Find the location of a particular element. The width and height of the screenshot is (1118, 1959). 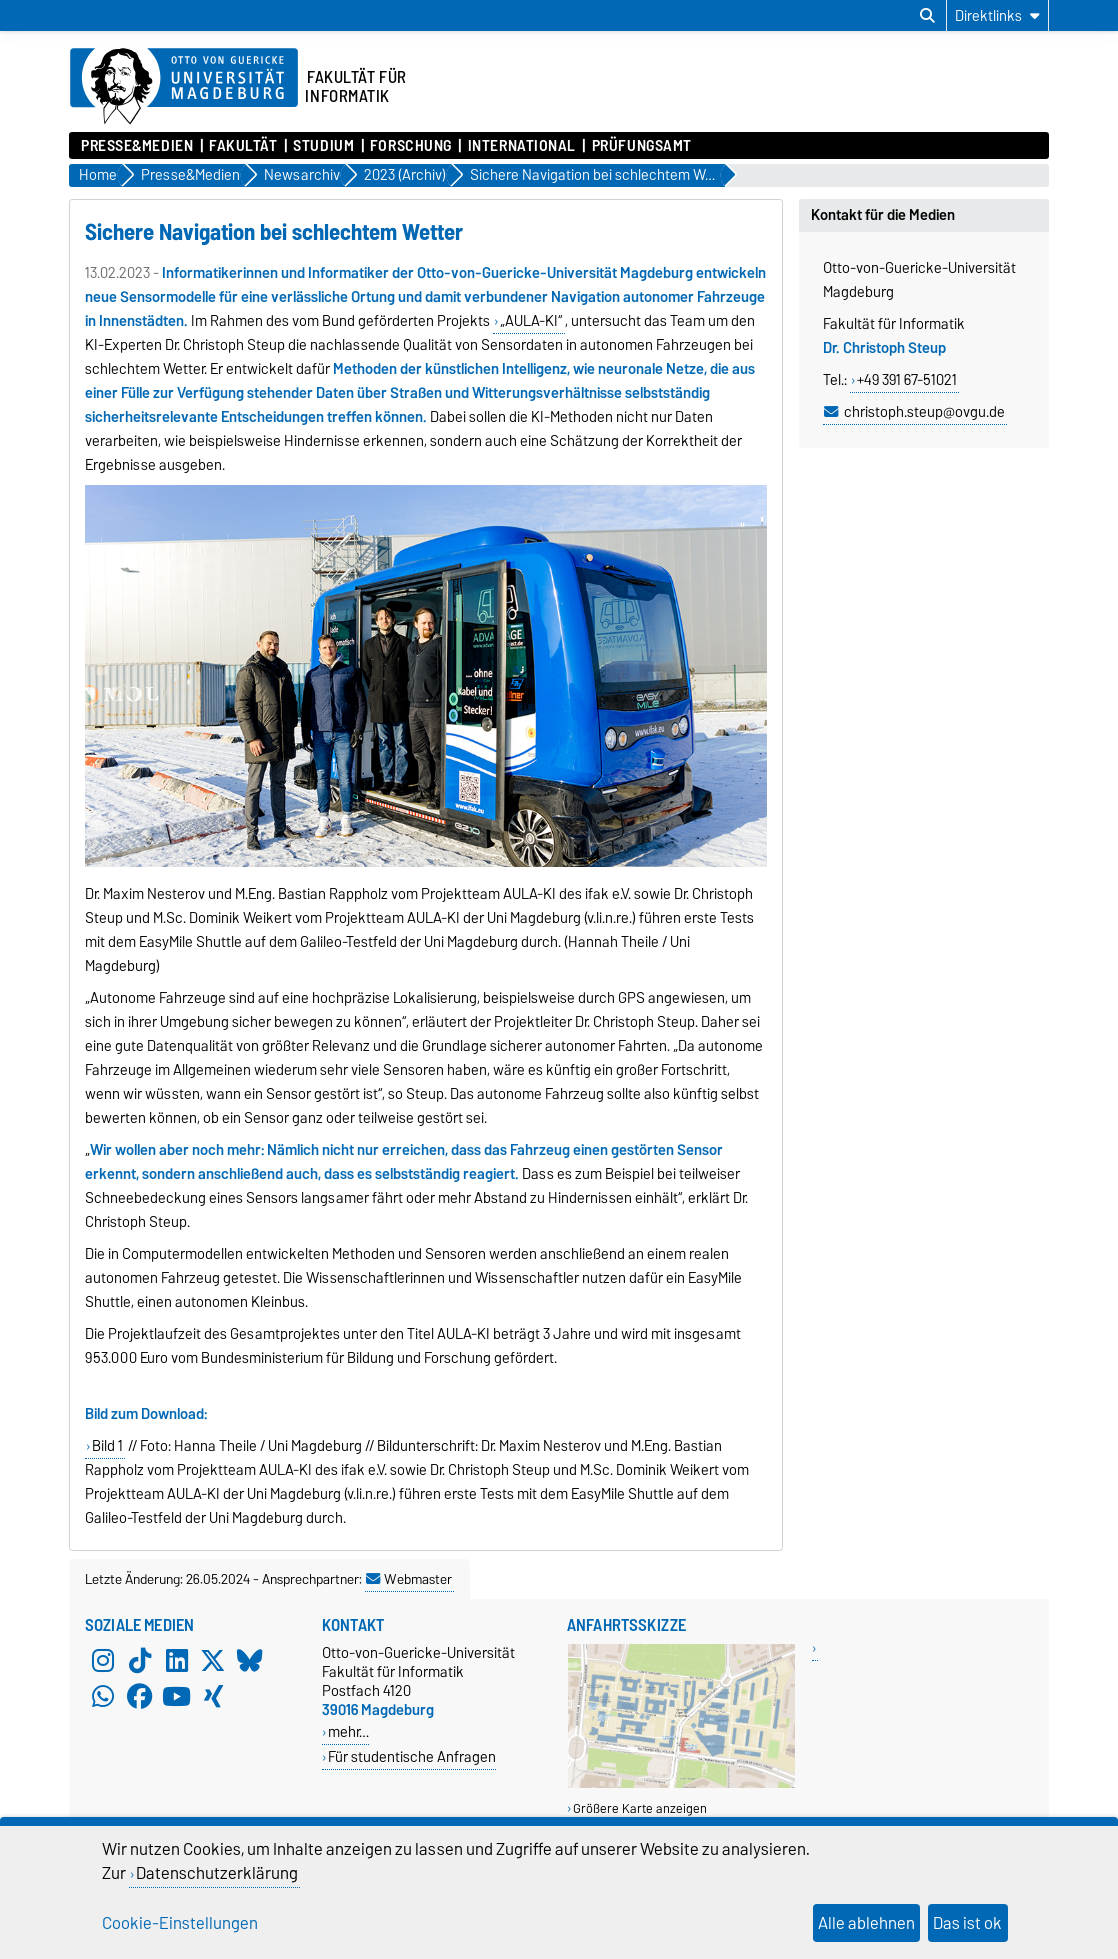

Fakultät is located at coordinates (243, 146).